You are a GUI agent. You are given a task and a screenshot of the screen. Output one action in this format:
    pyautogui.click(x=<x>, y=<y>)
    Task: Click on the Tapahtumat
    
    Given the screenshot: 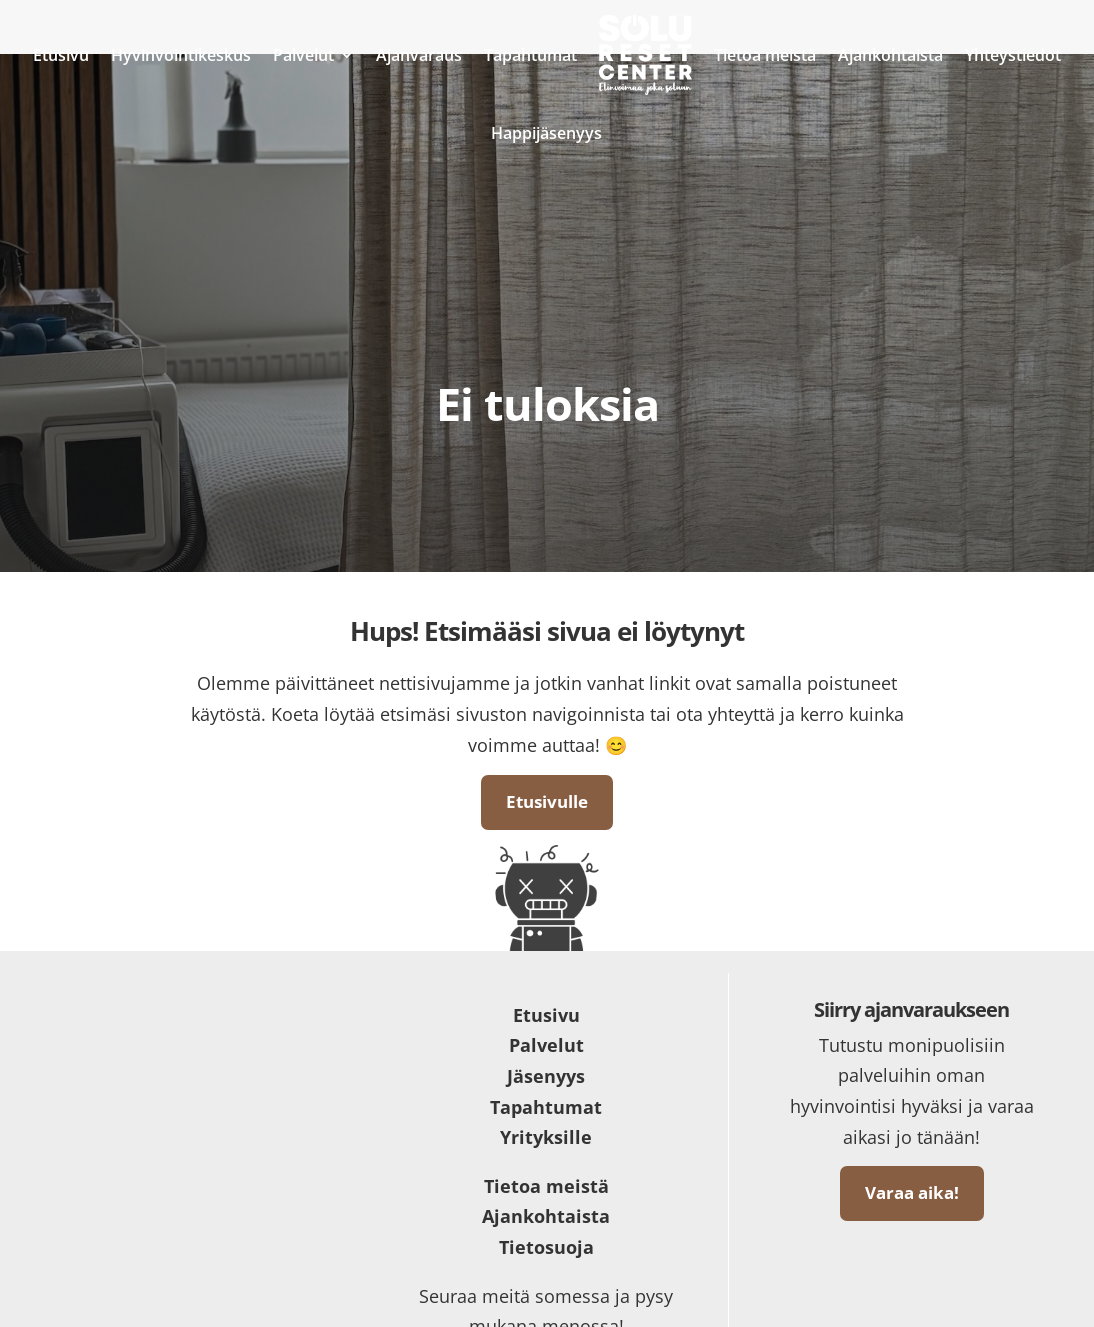 What is the action you would take?
    pyautogui.click(x=530, y=55)
    